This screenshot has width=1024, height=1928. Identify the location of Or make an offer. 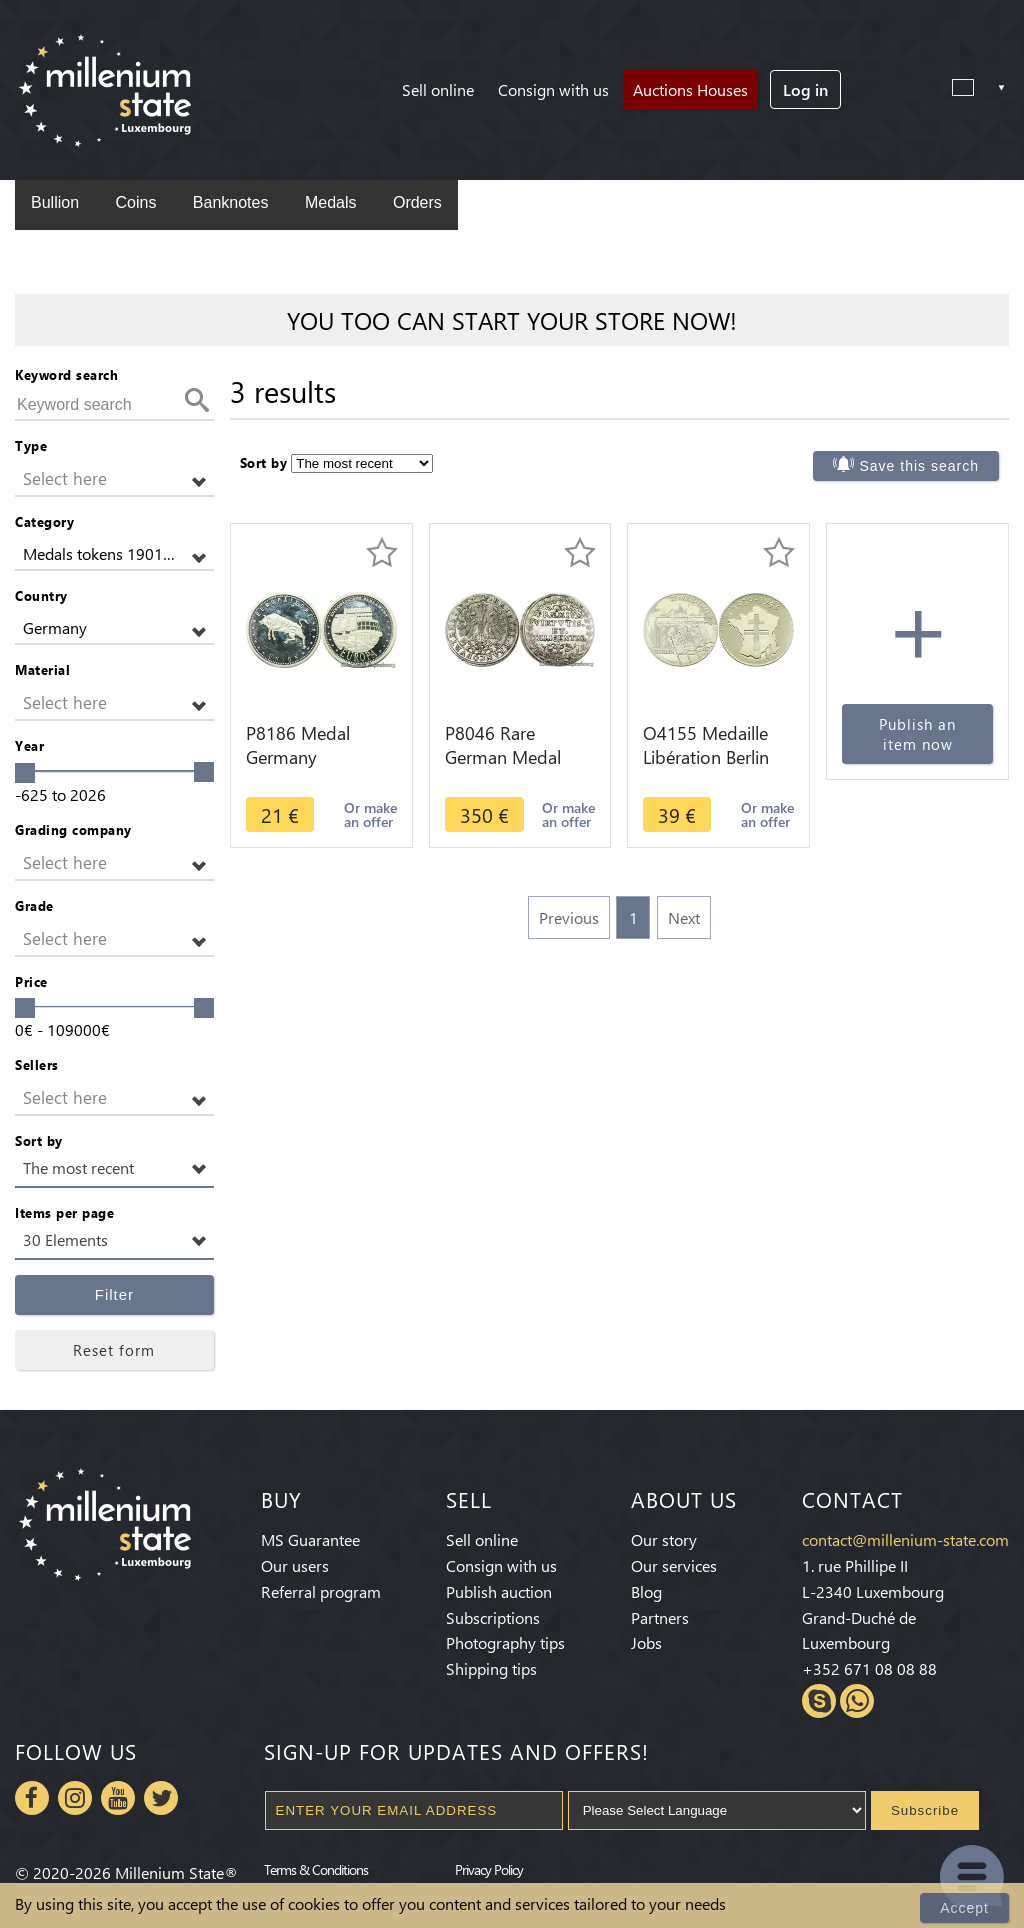
(370, 814).